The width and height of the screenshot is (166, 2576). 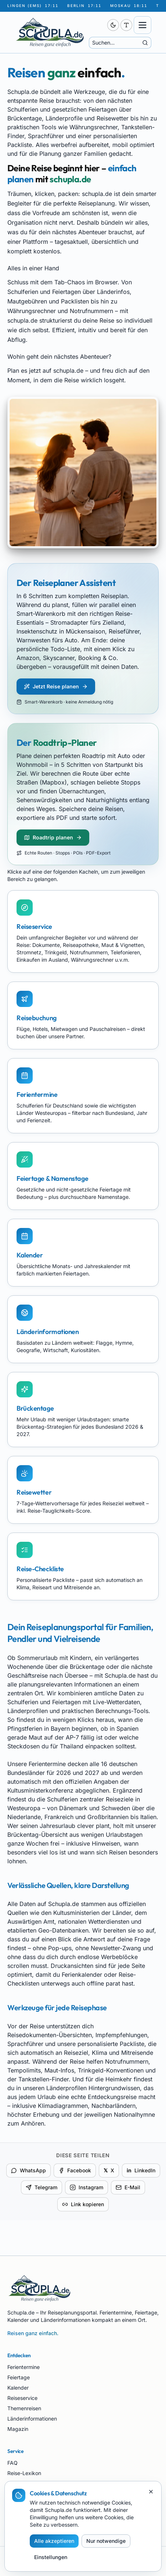 What do you see at coordinates (74, 2170) in the screenshot?
I see `Facebook [Auf Facebook teilen]` at bounding box center [74, 2170].